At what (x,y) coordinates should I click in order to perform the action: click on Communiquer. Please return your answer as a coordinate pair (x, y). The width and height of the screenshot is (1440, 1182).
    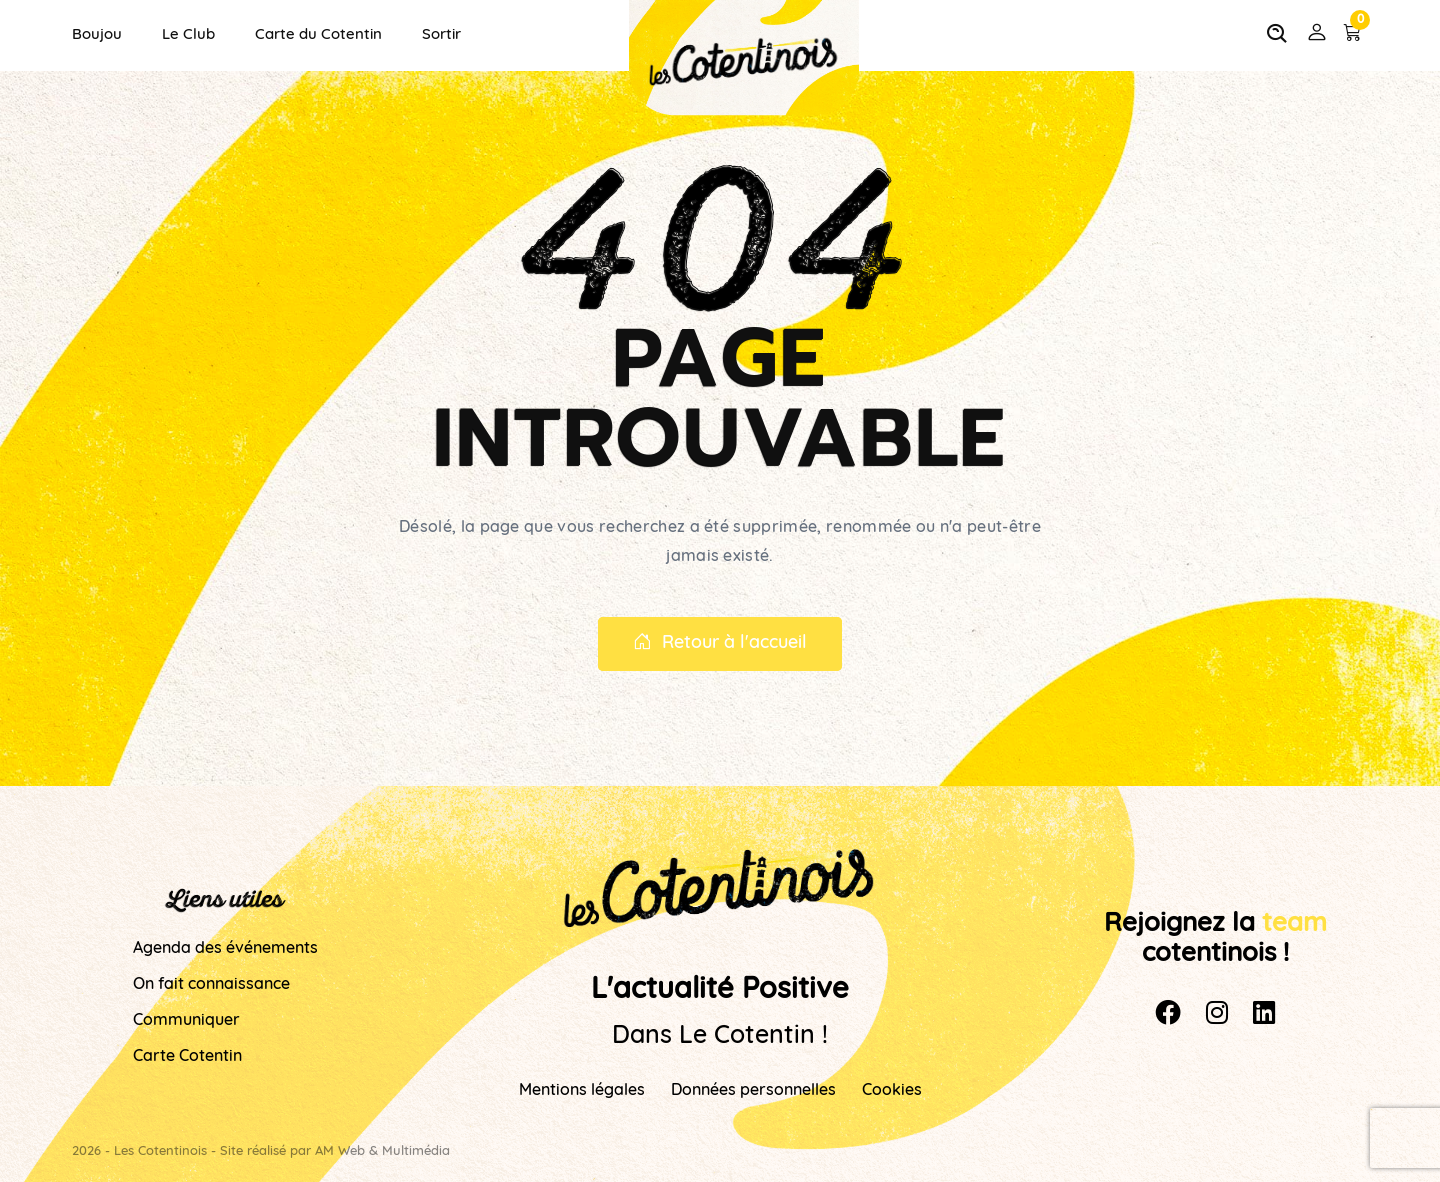
    Looking at the image, I should click on (186, 1021).